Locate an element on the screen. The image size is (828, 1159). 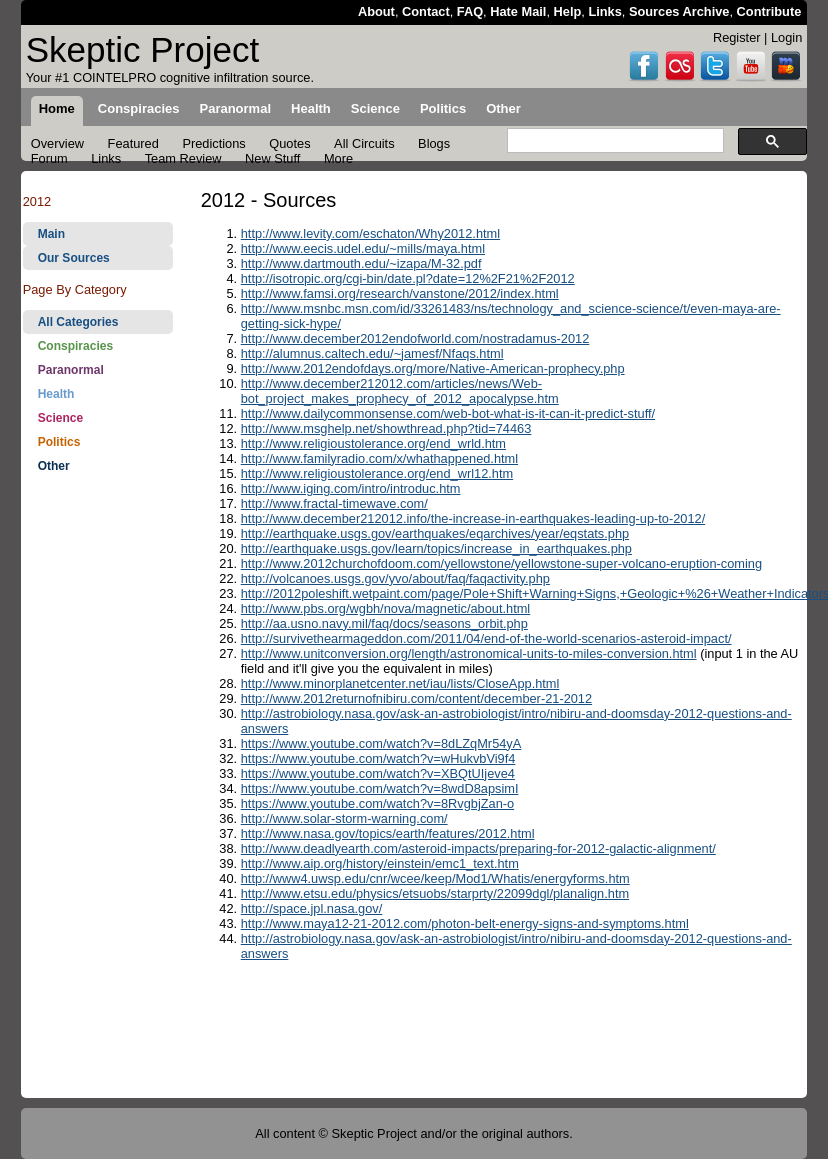
About is located at coordinates (376, 11).